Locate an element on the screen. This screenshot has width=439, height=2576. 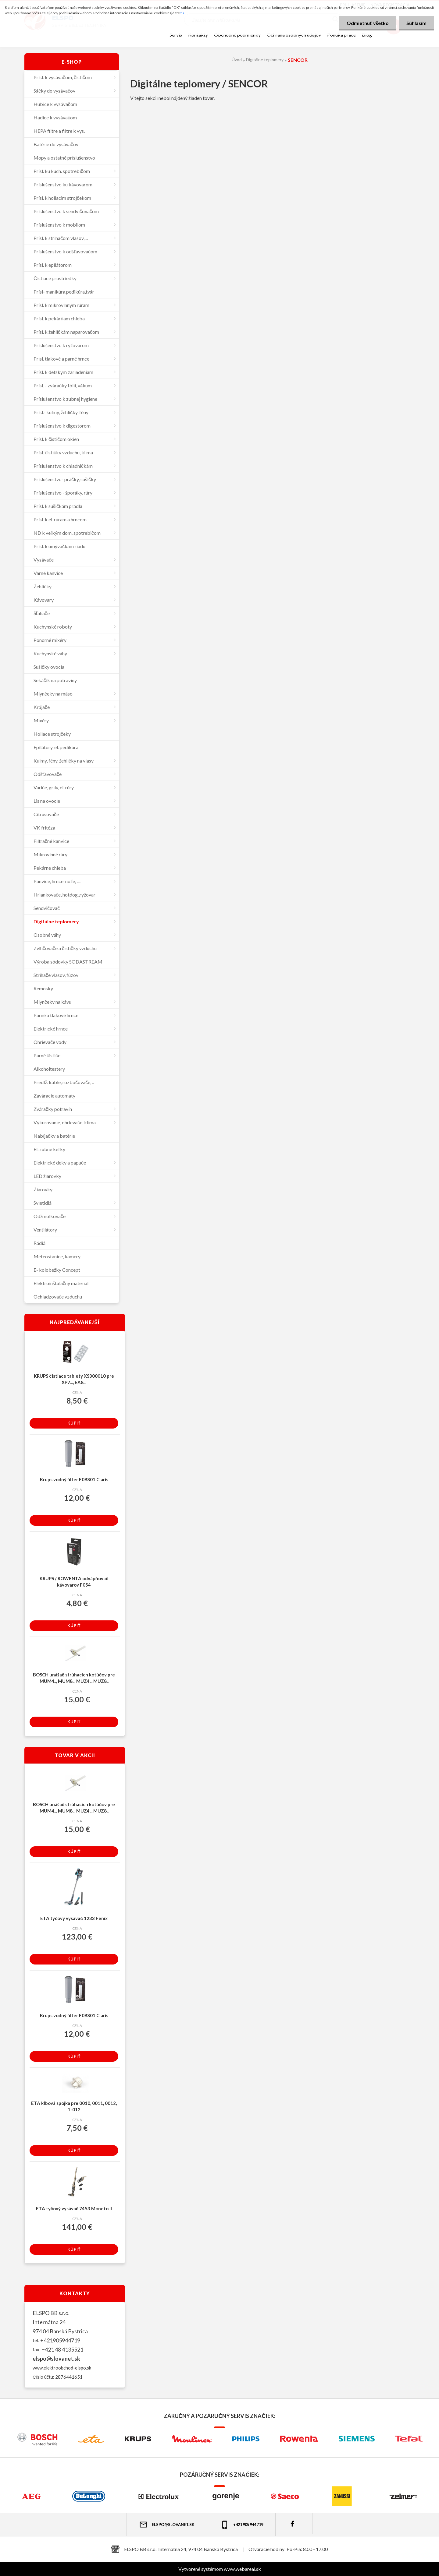
Súhlasím is located at coordinates (416, 23).